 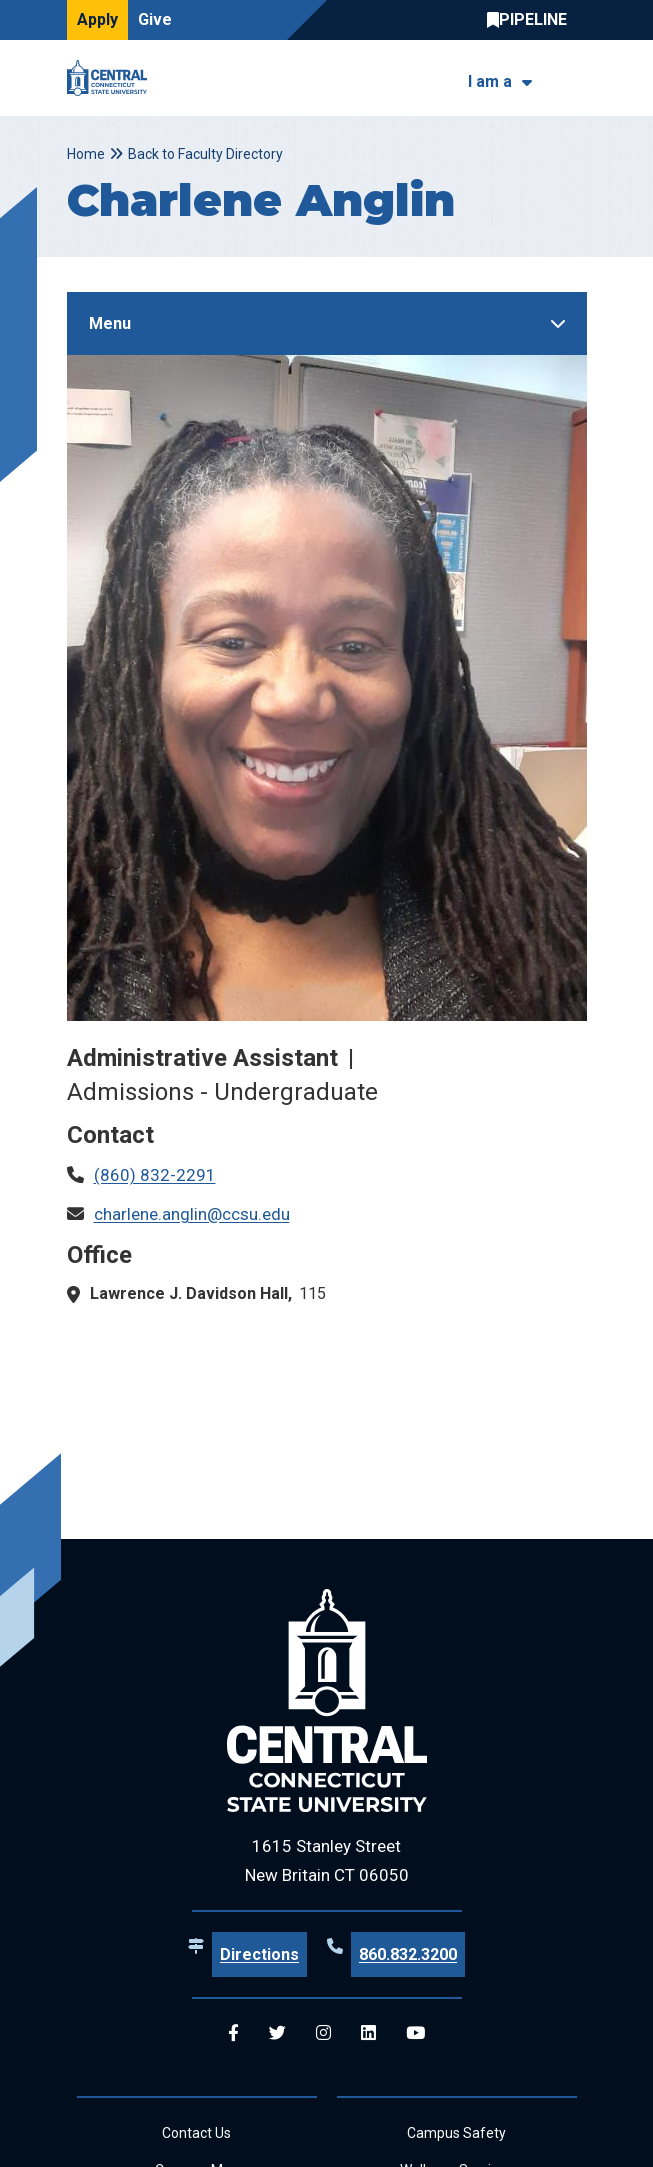 What do you see at coordinates (323, 2033) in the screenshot?
I see `[Central Instagram]` at bounding box center [323, 2033].